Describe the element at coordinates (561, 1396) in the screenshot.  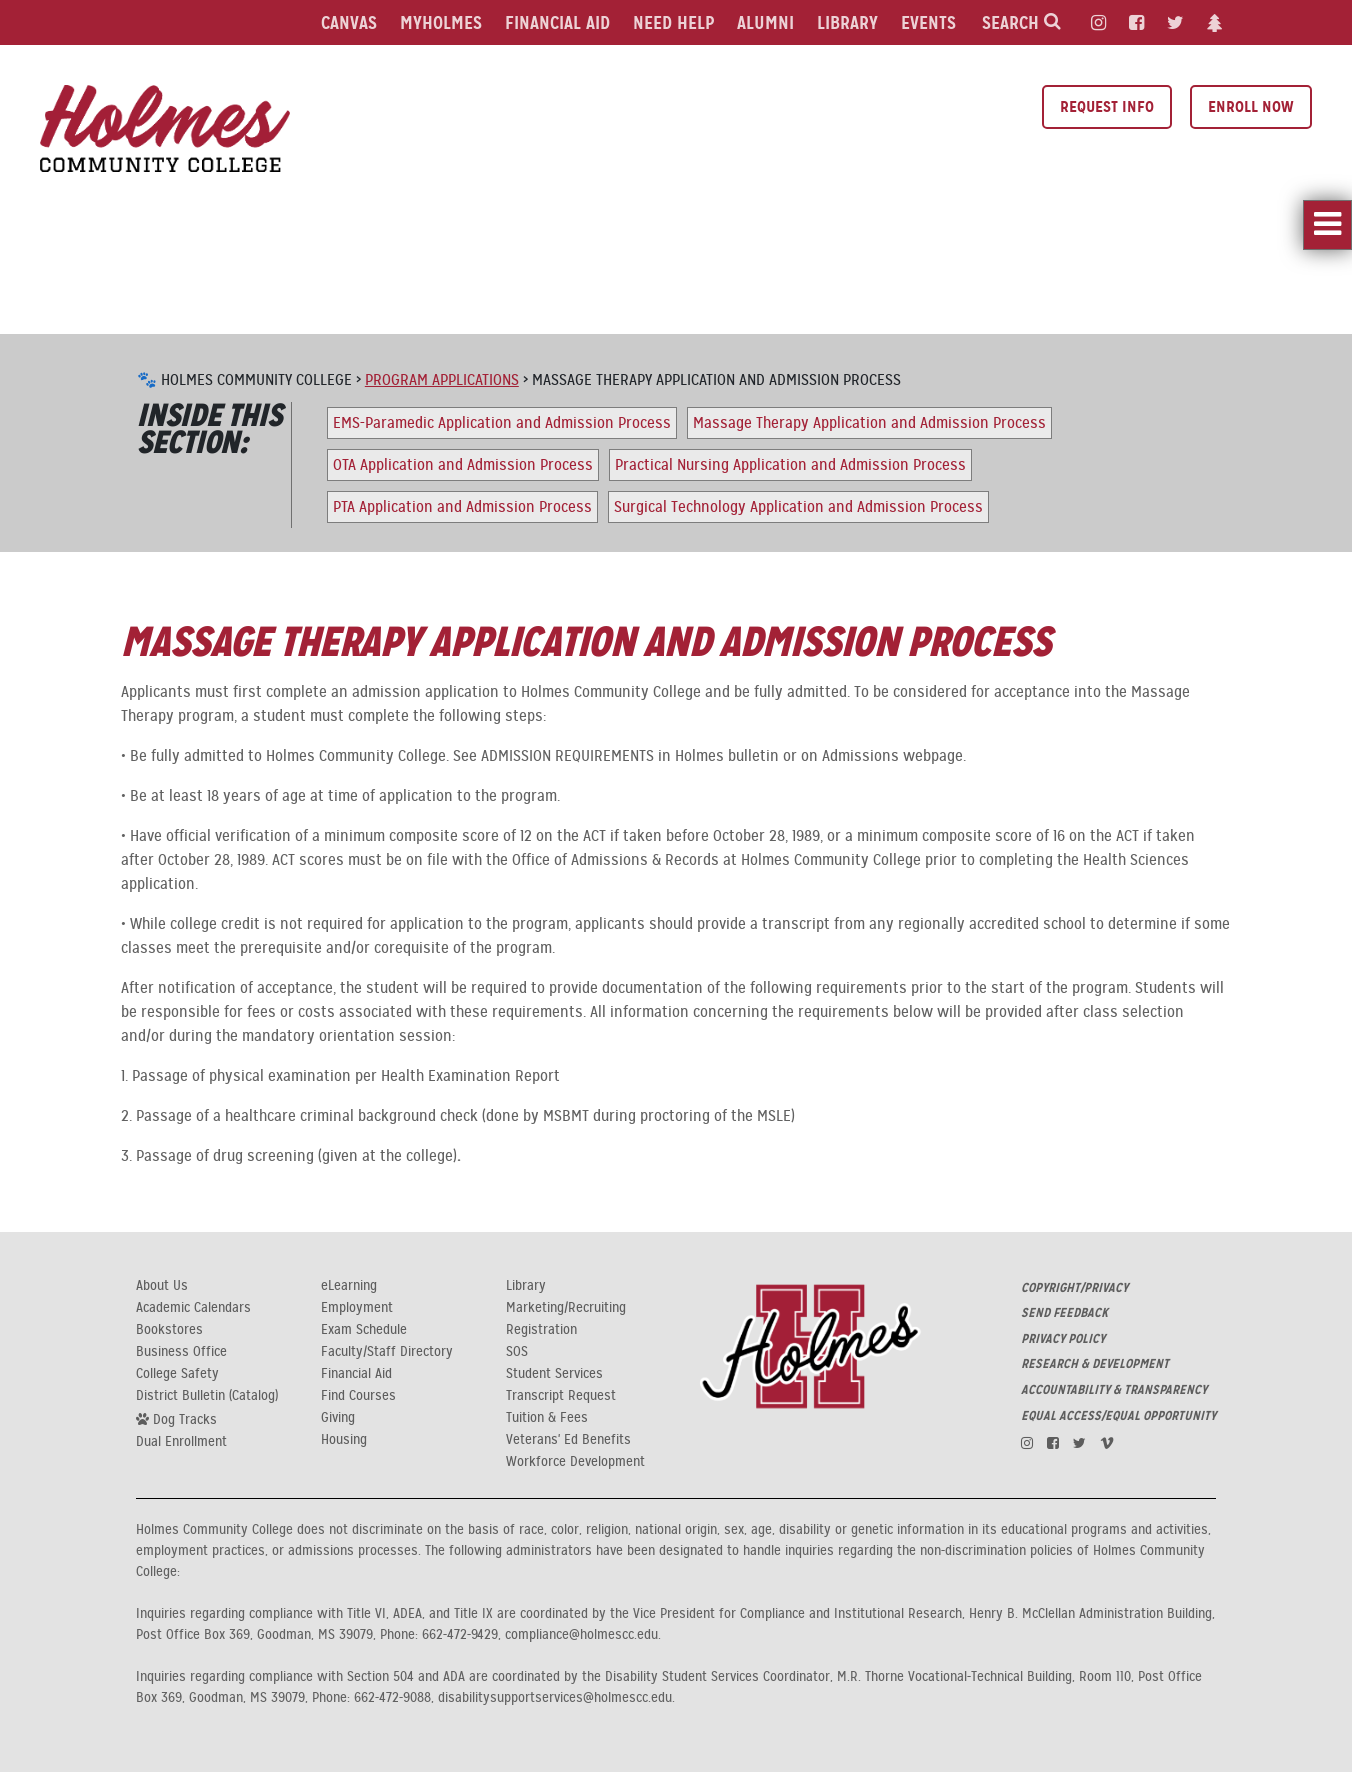
I see `Transcript Request` at that location.